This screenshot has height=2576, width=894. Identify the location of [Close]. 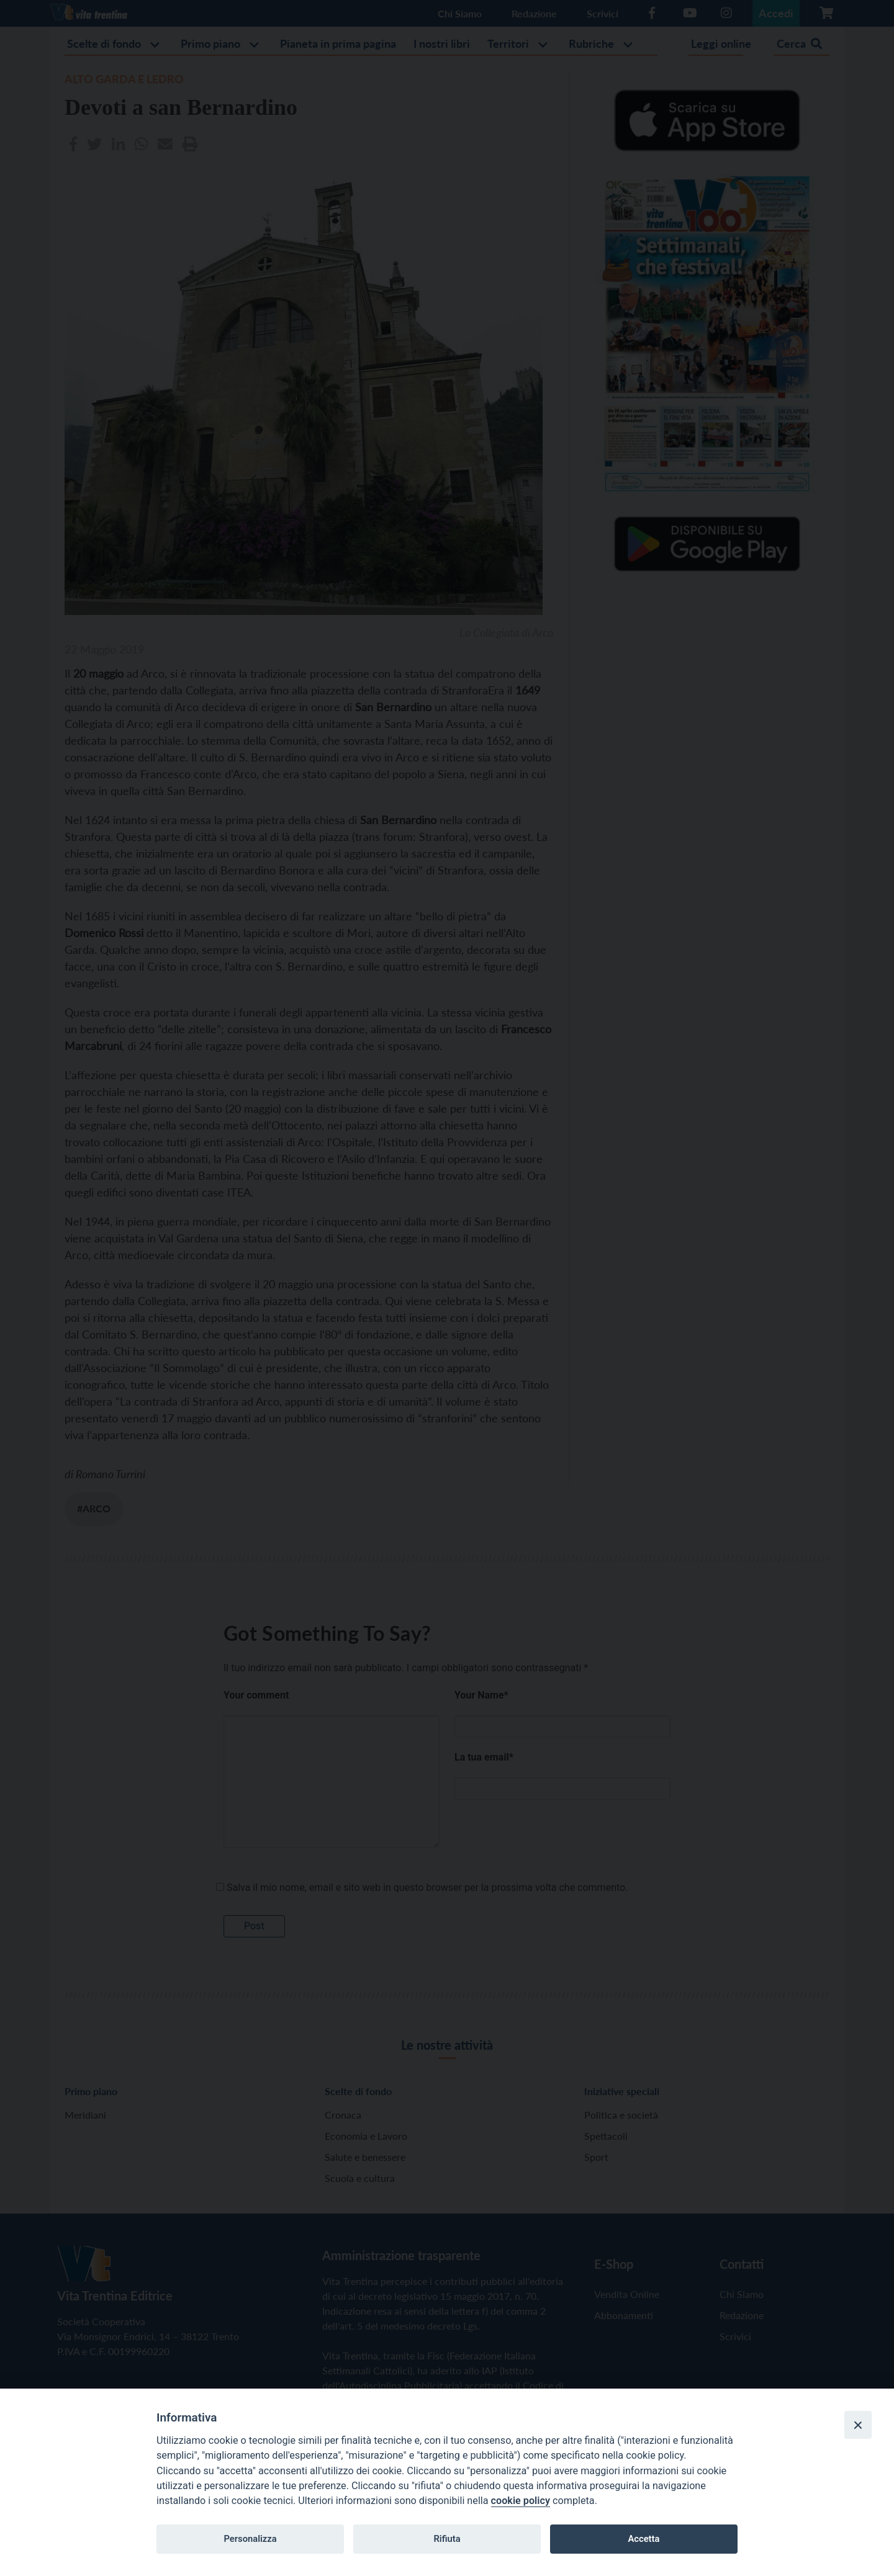
(858, 2424).